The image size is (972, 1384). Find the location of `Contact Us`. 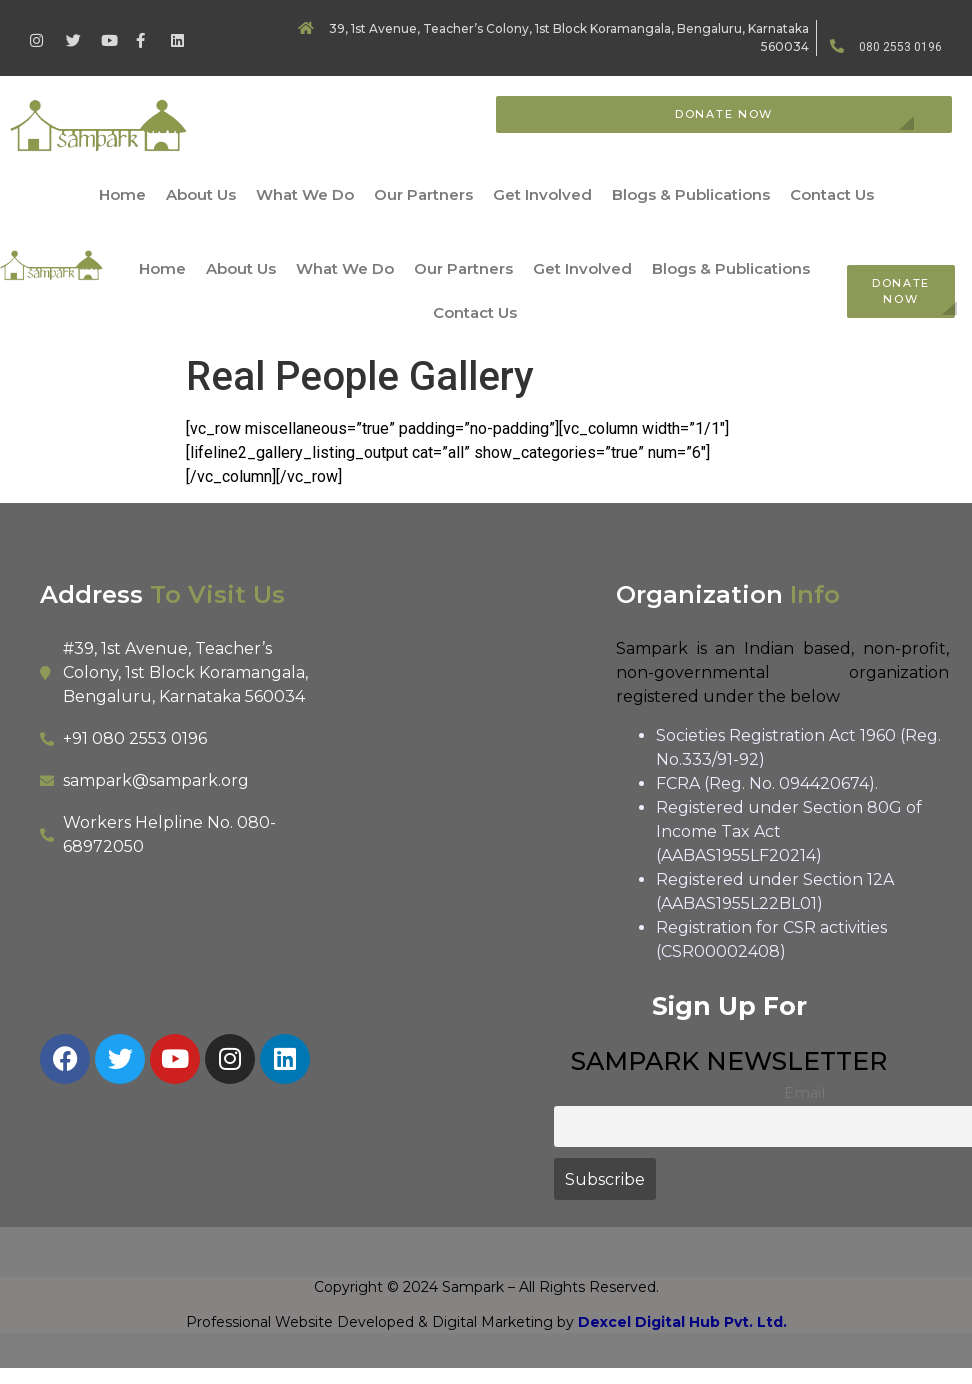

Contact Us is located at coordinates (832, 194).